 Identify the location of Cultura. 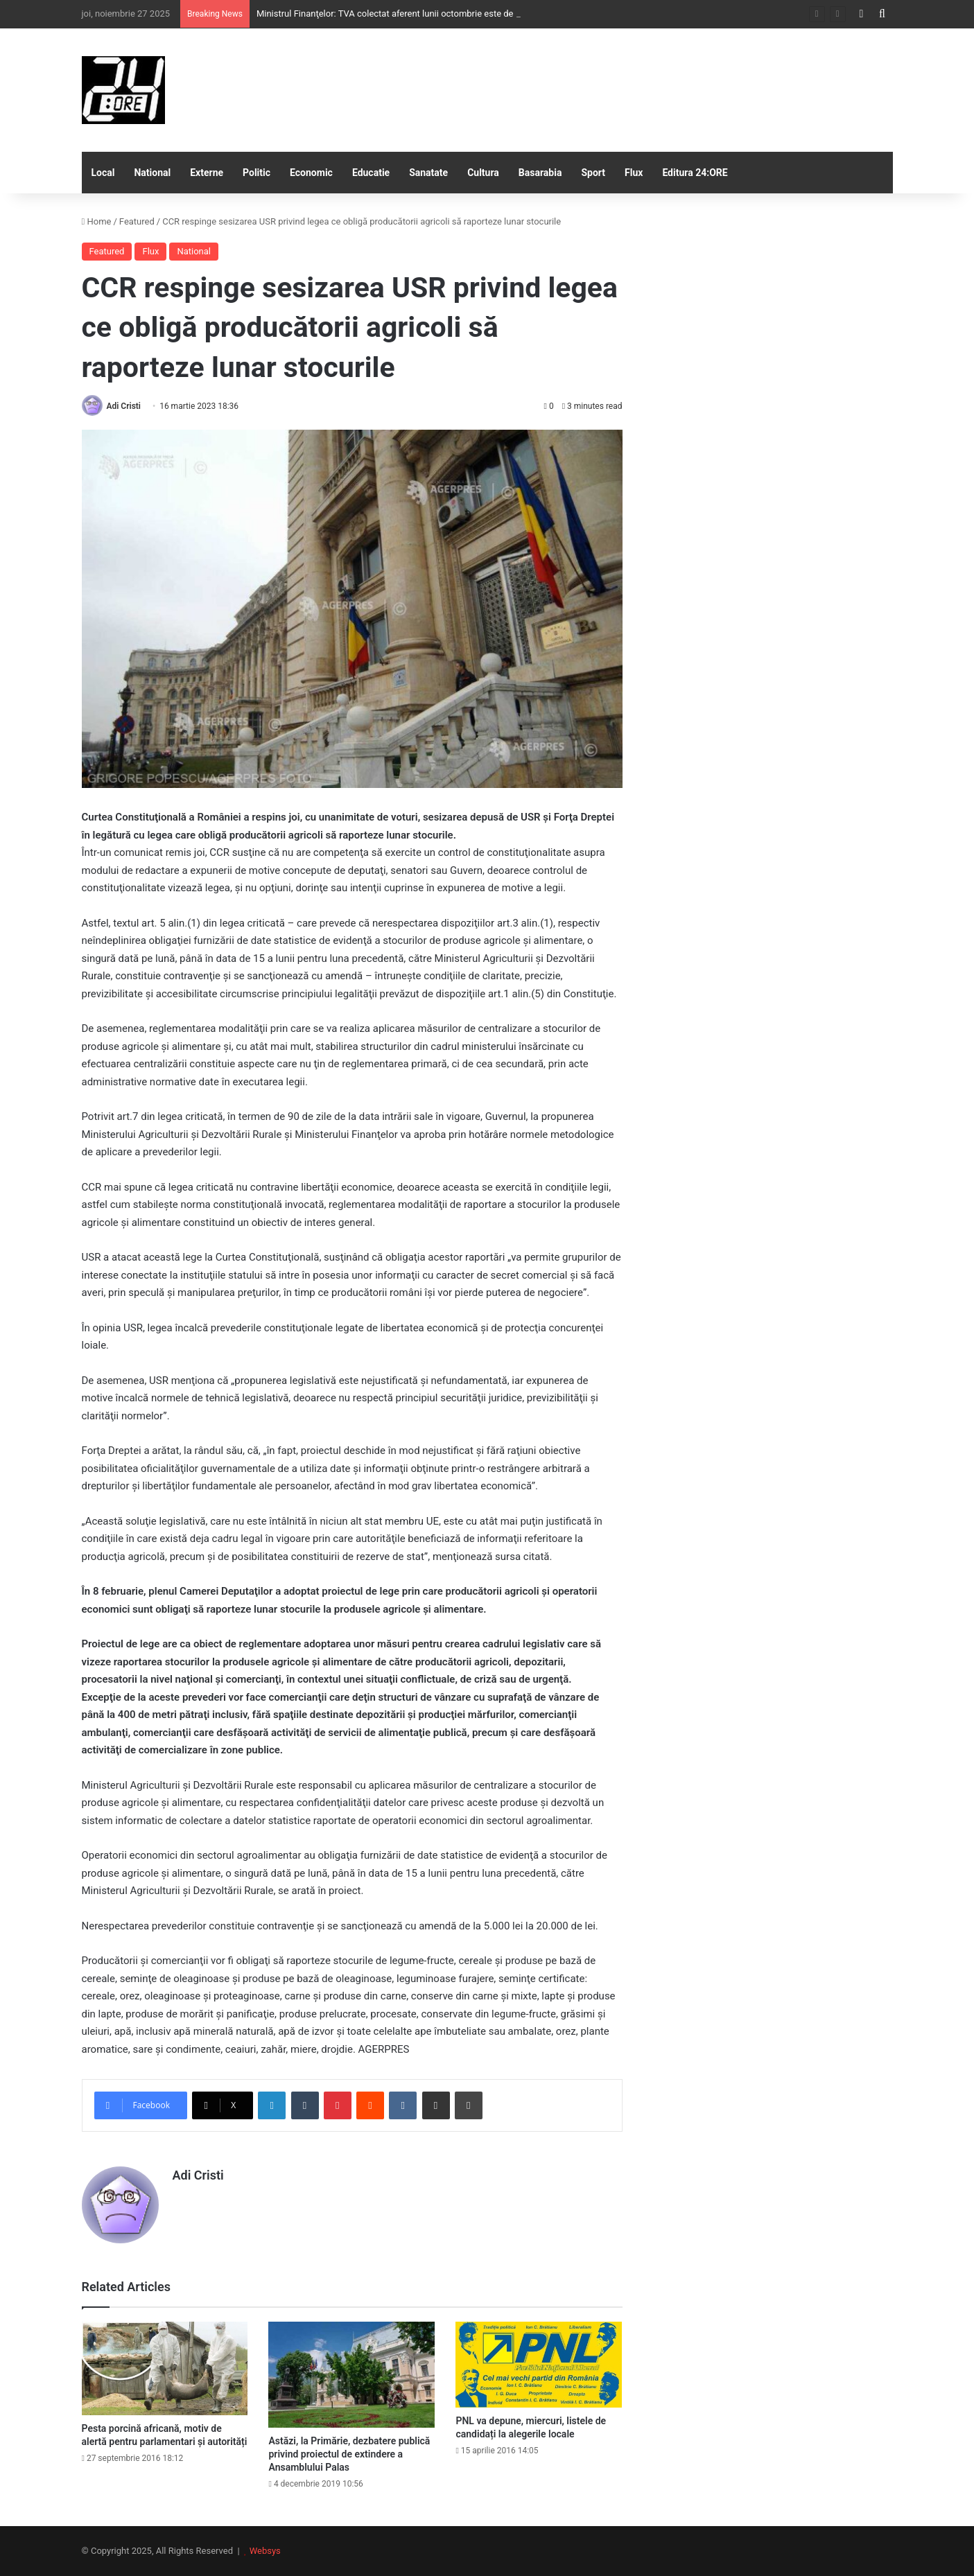
(483, 172).